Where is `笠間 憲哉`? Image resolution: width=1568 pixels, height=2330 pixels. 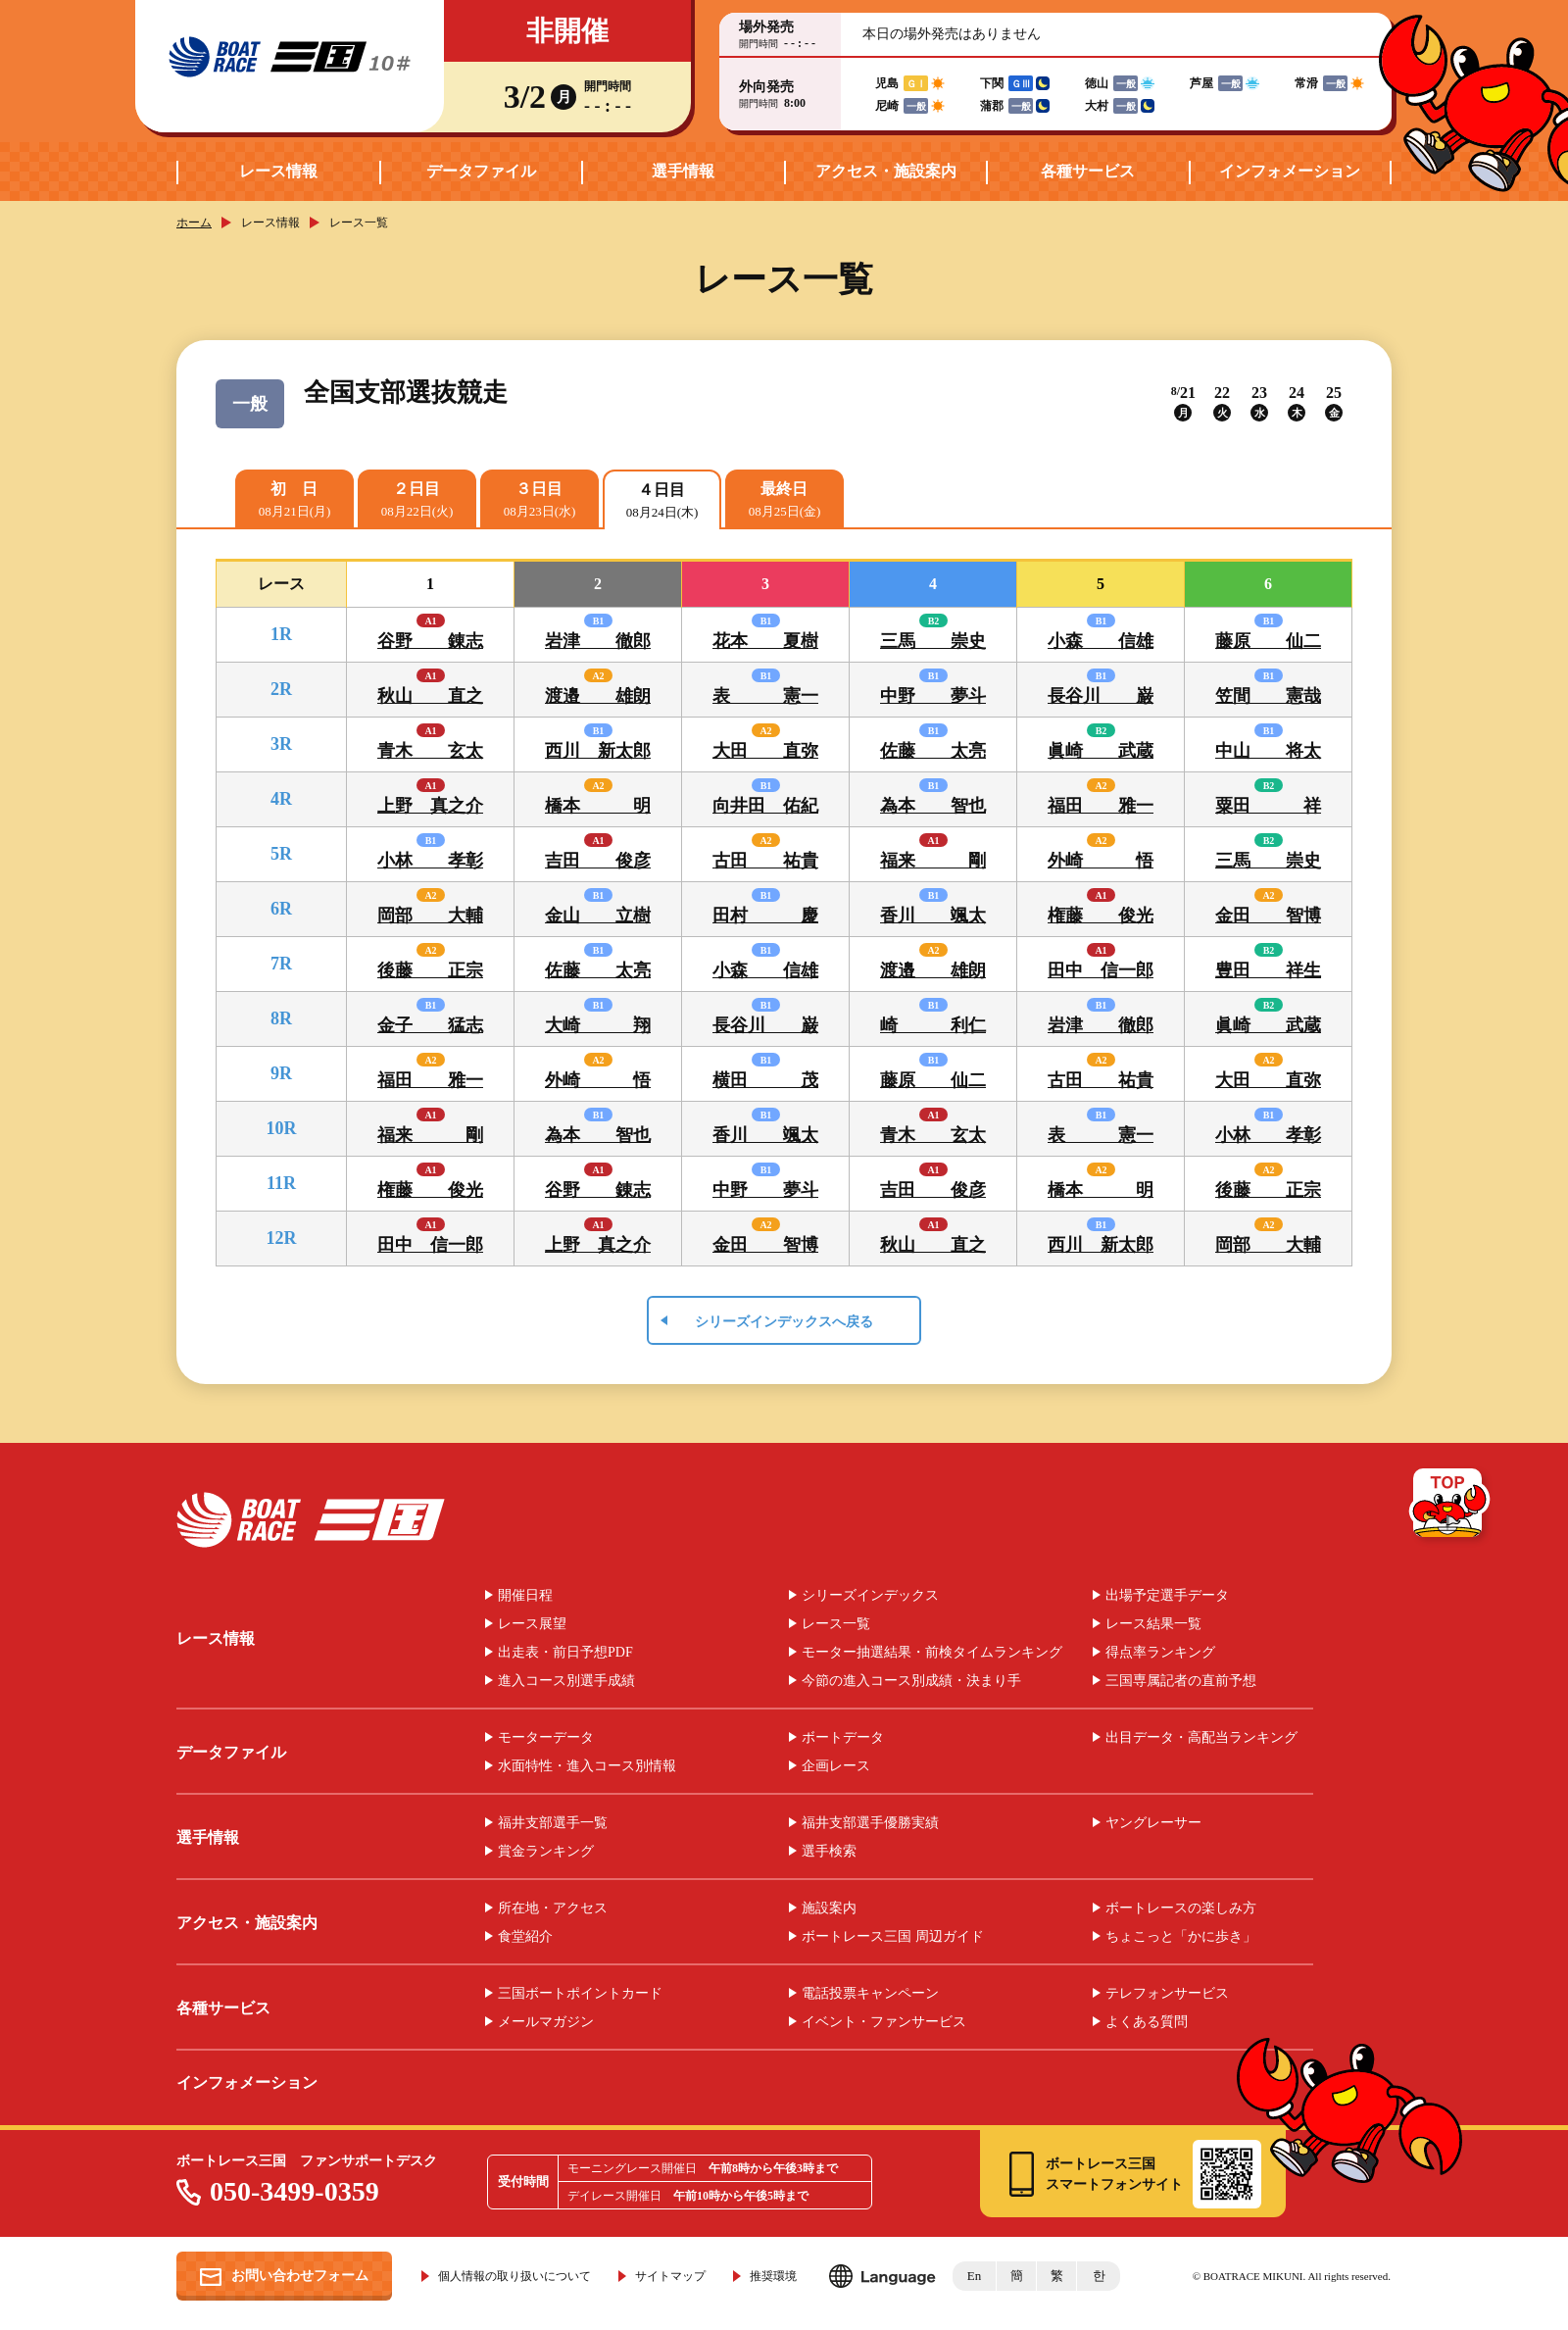
笠間 憲哉 is located at coordinates (1268, 696).